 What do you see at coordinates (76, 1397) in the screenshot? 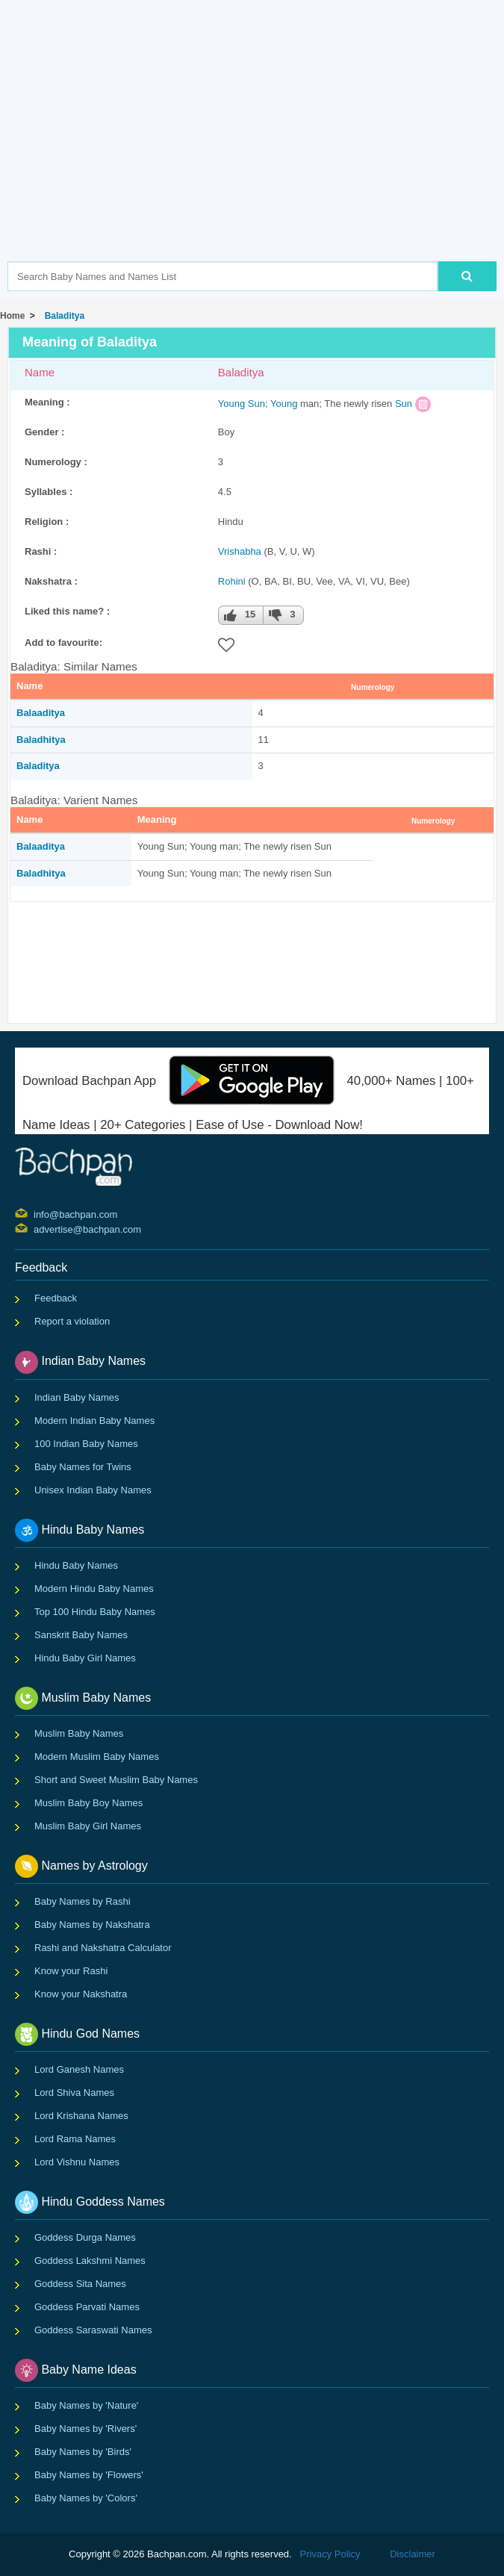
I see `Indian Baby Names` at bounding box center [76, 1397].